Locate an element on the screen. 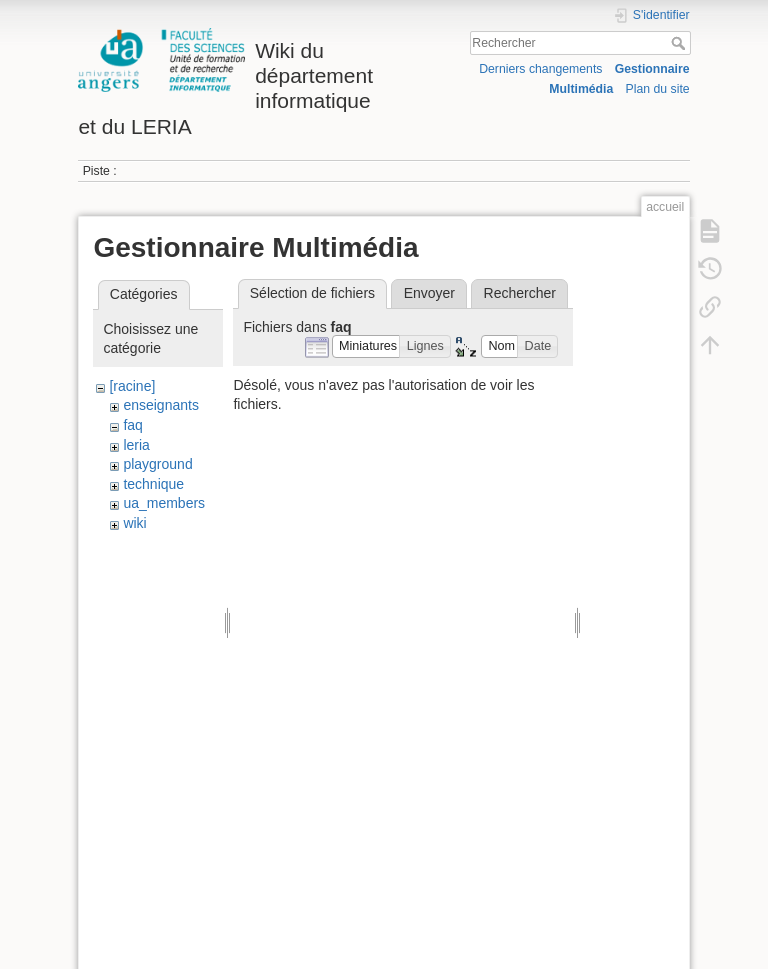  wiki is located at coordinates (134, 523).